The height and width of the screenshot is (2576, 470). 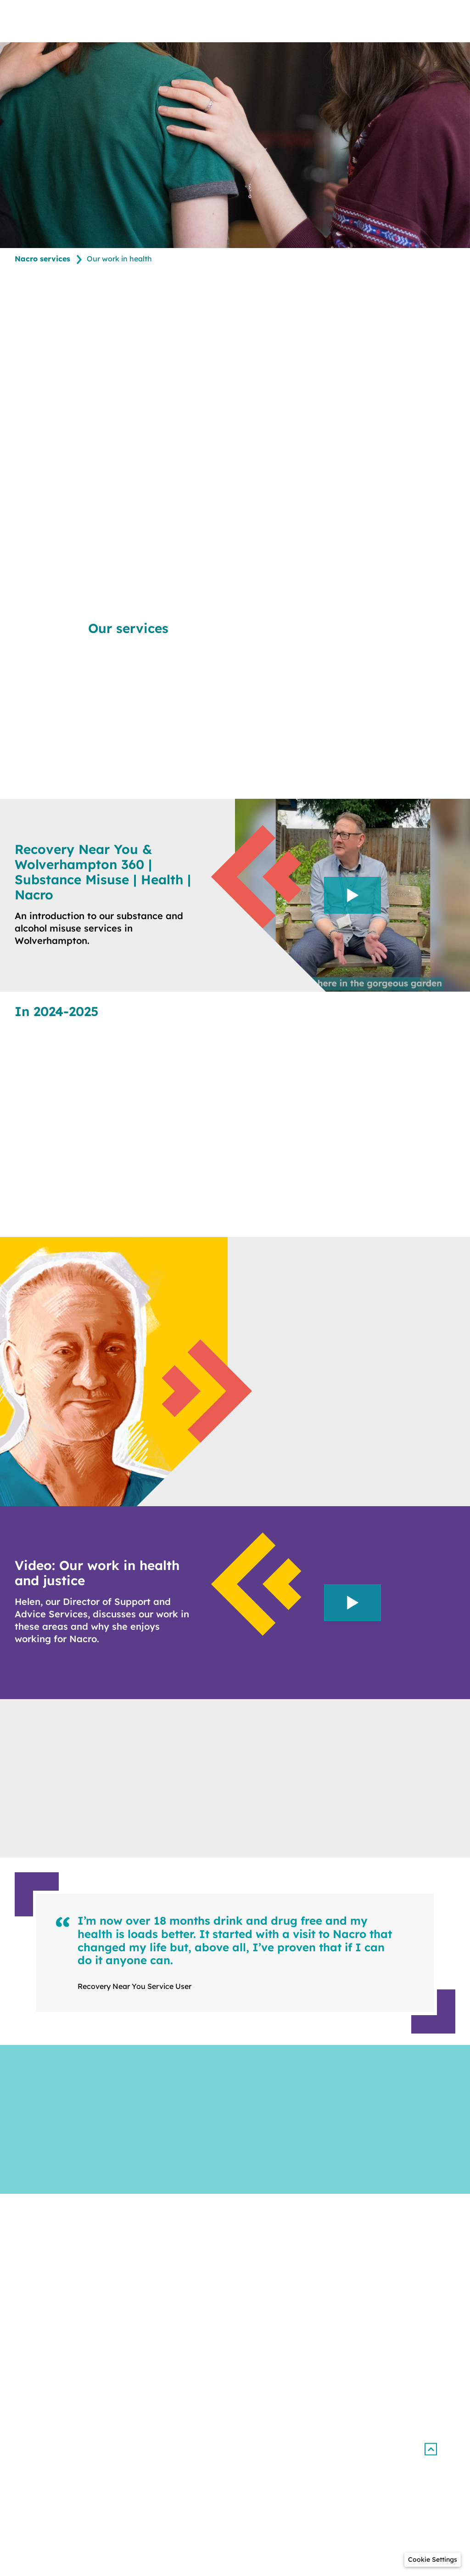 What do you see at coordinates (119, 258) in the screenshot?
I see `Our work in health` at bounding box center [119, 258].